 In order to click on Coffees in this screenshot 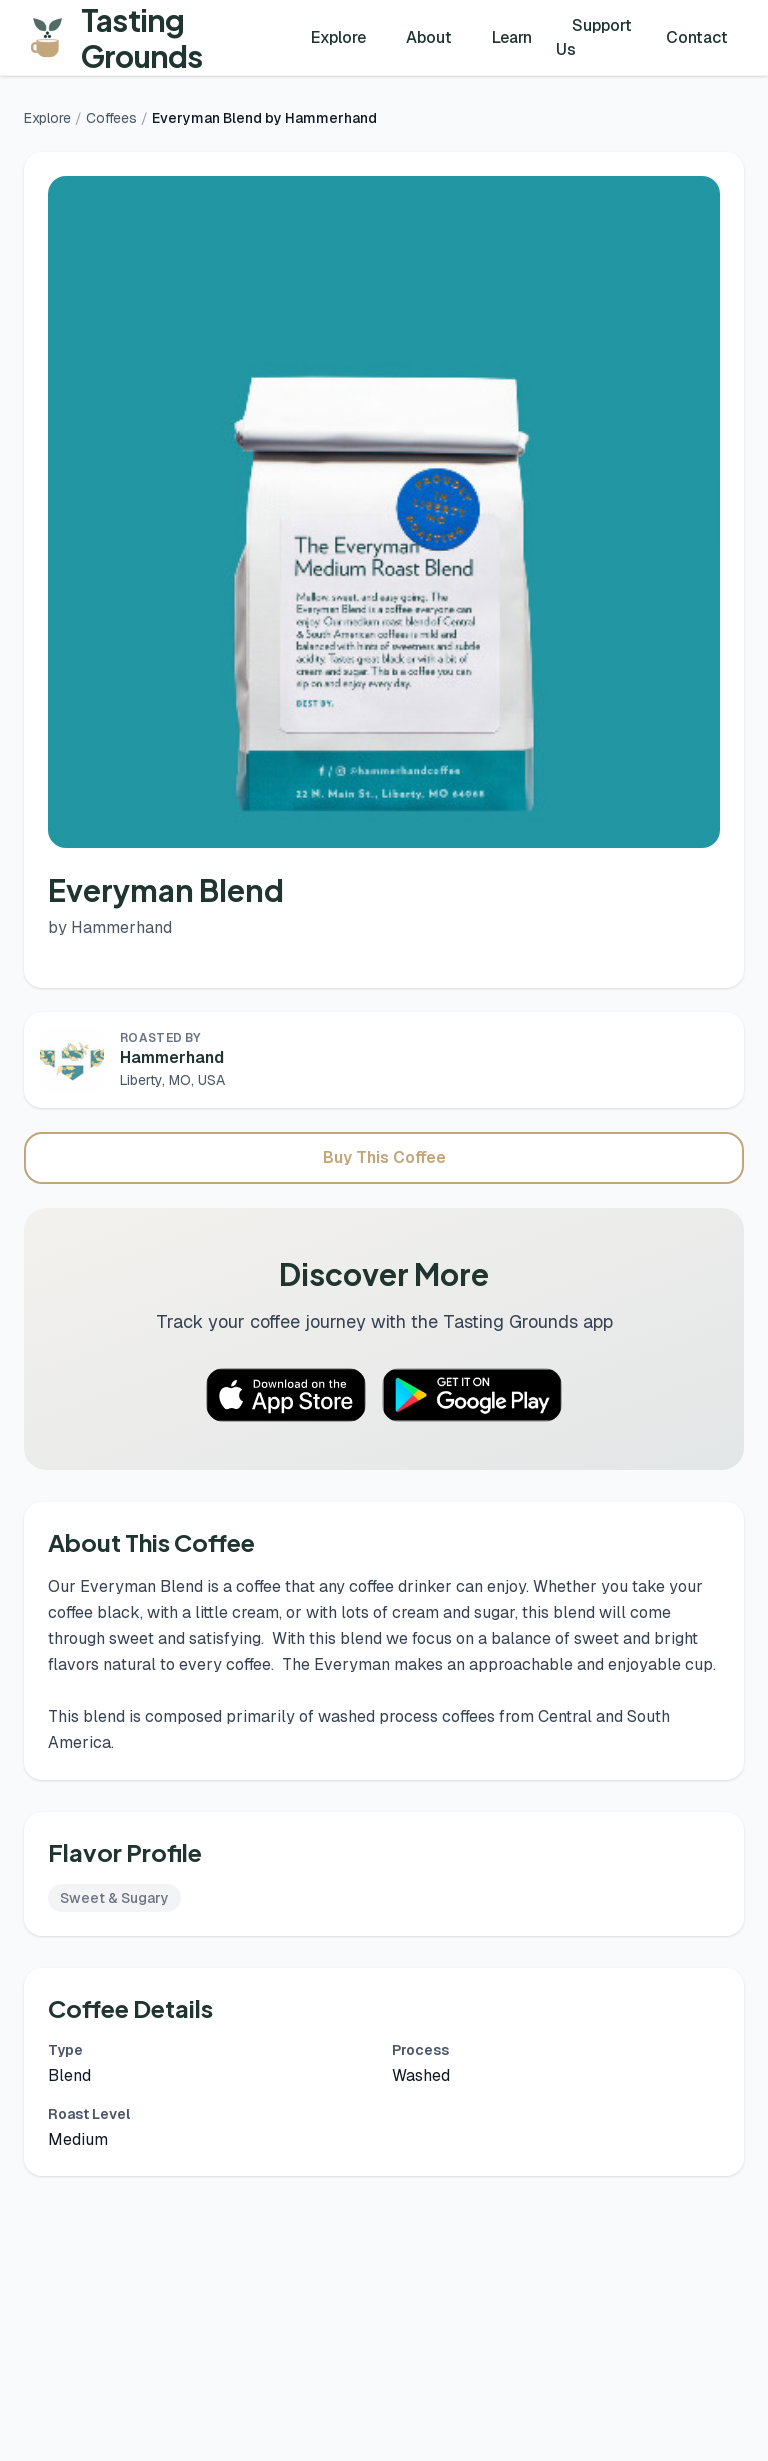, I will do `click(111, 118)`.